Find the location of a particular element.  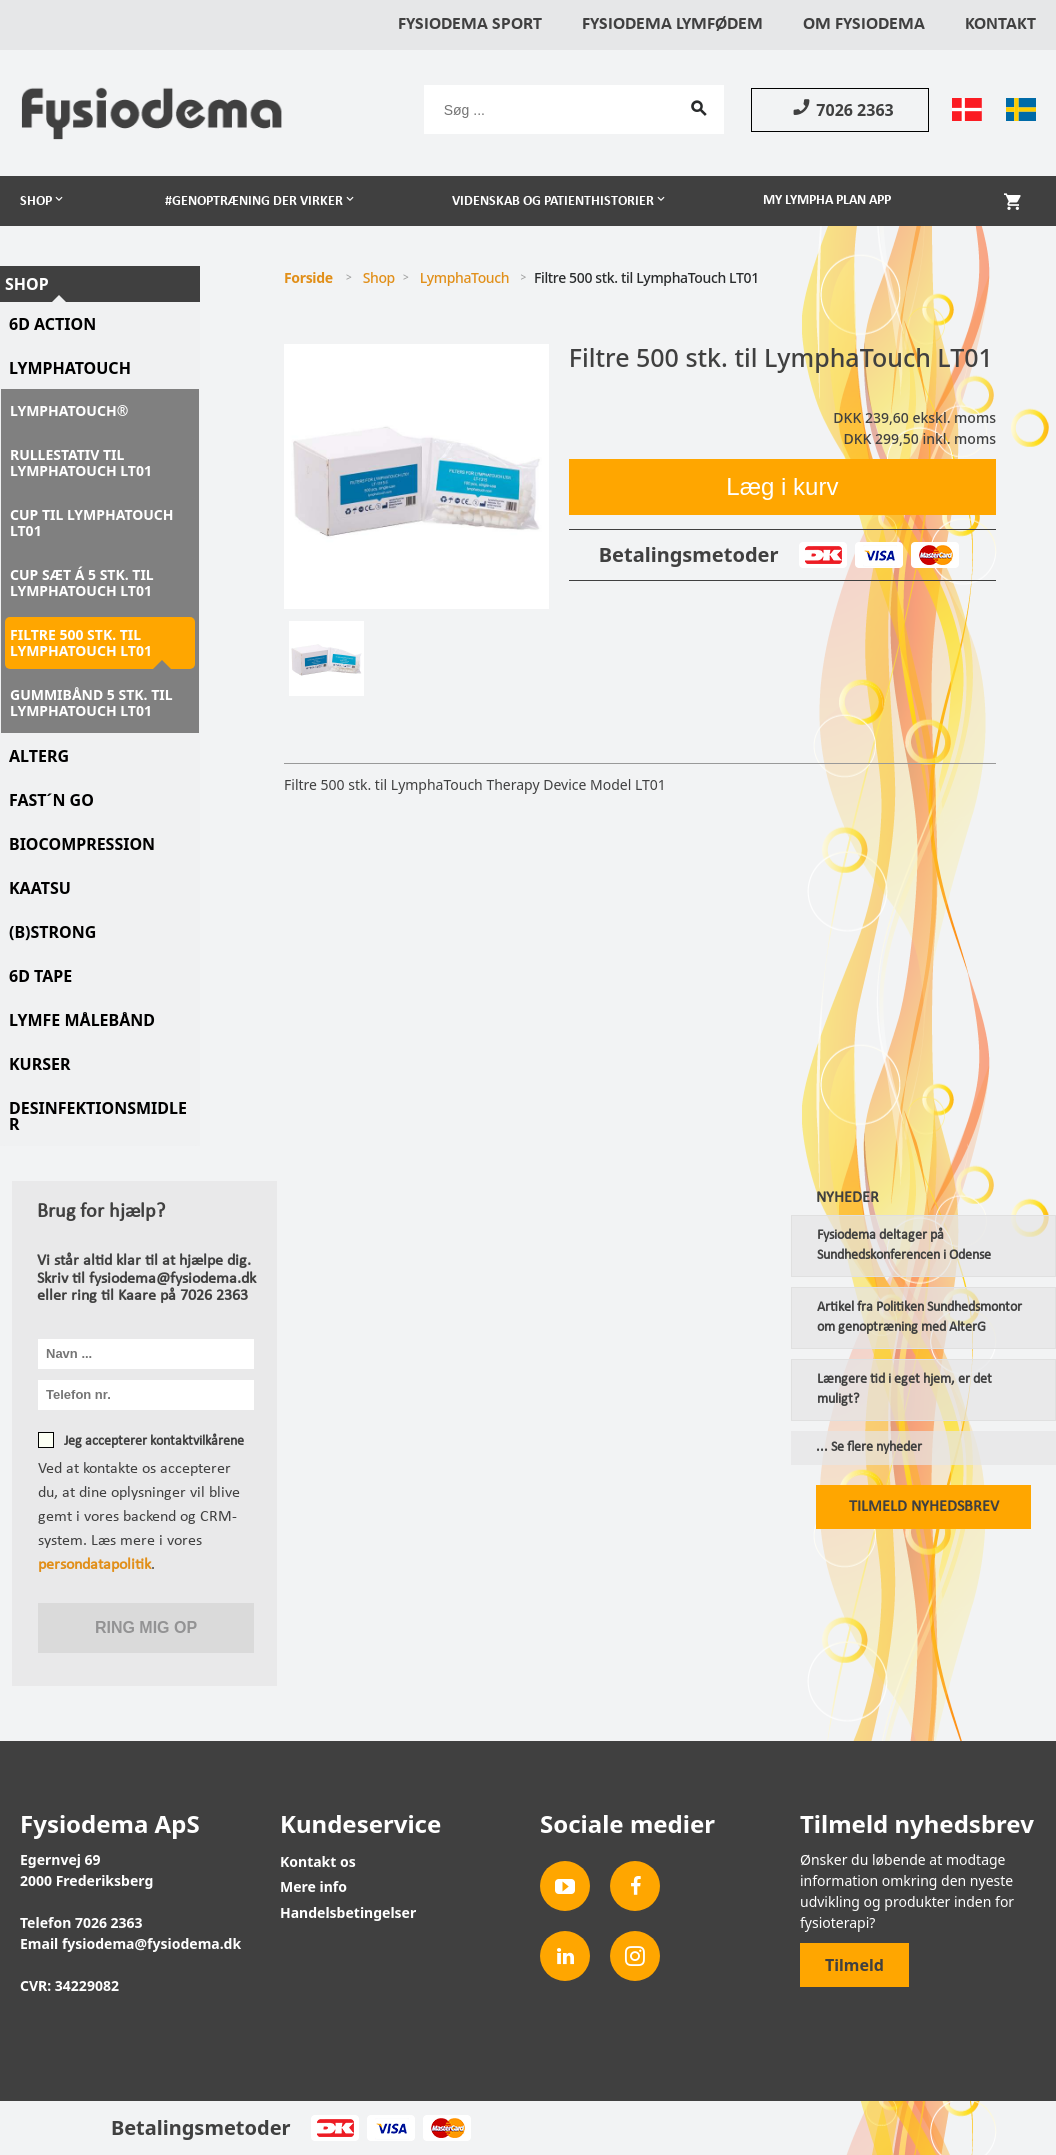

6D tape is located at coordinates (40, 976).